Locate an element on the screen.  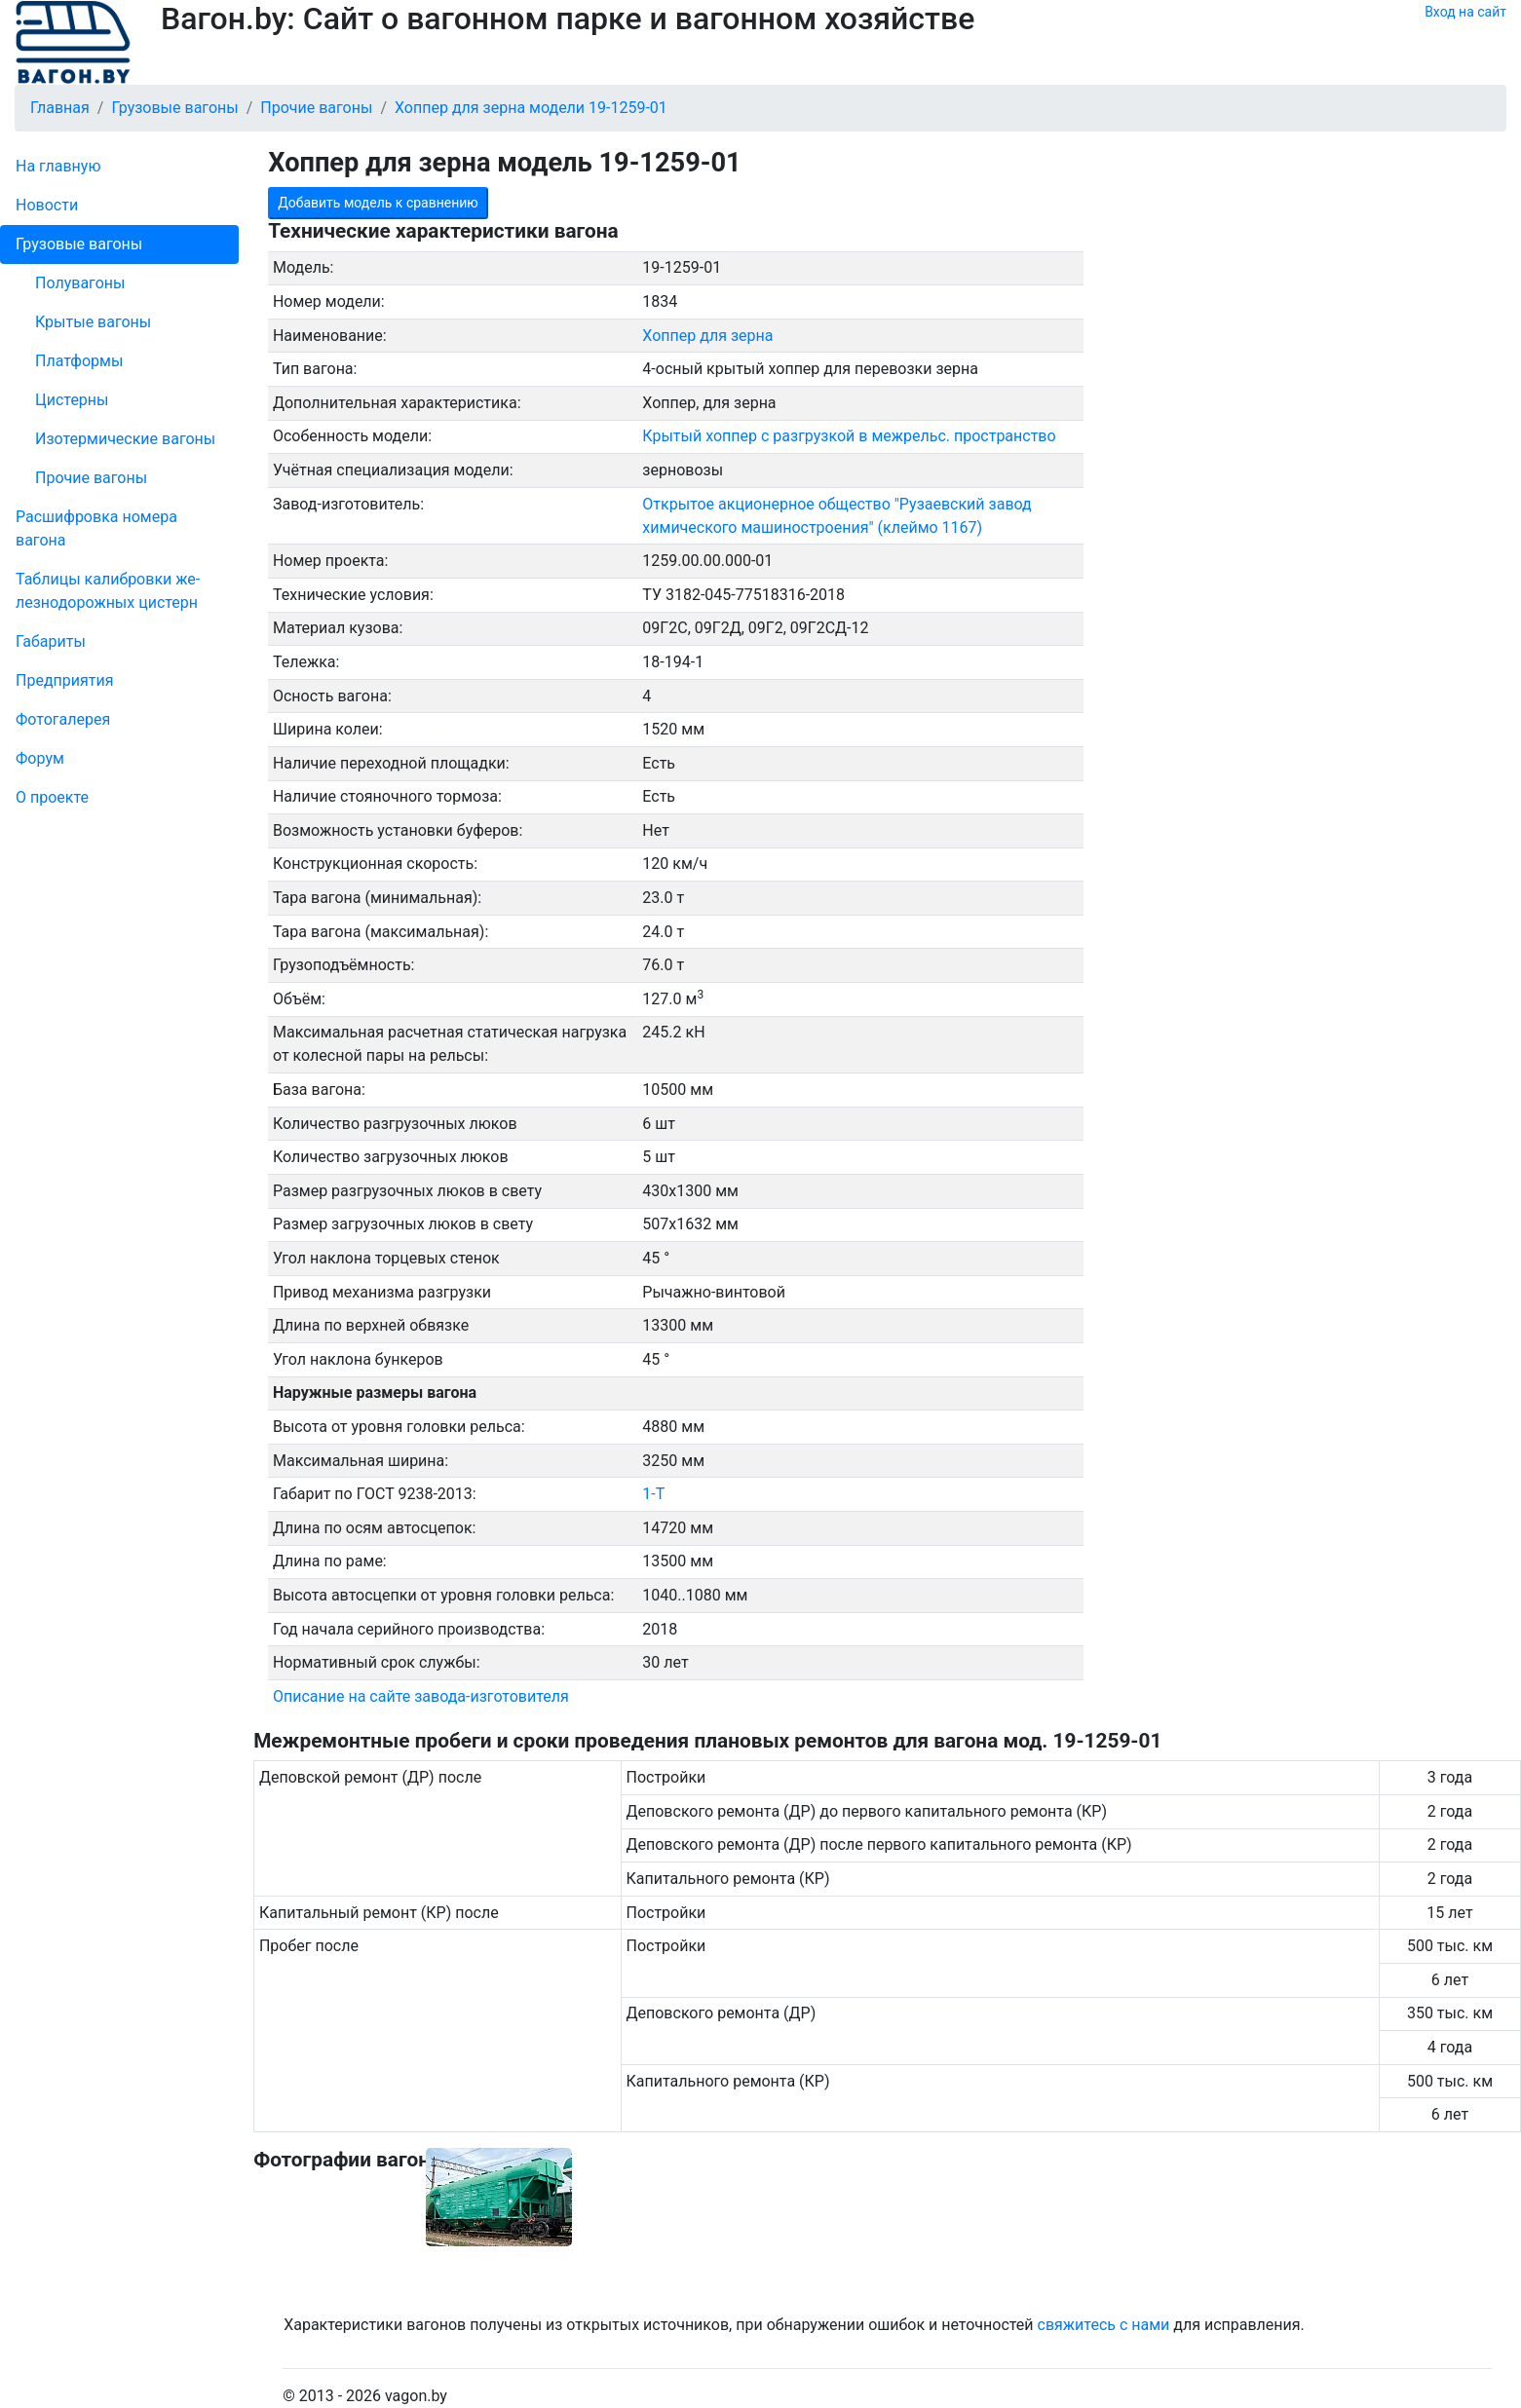
На главную is located at coordinates (58, 166).